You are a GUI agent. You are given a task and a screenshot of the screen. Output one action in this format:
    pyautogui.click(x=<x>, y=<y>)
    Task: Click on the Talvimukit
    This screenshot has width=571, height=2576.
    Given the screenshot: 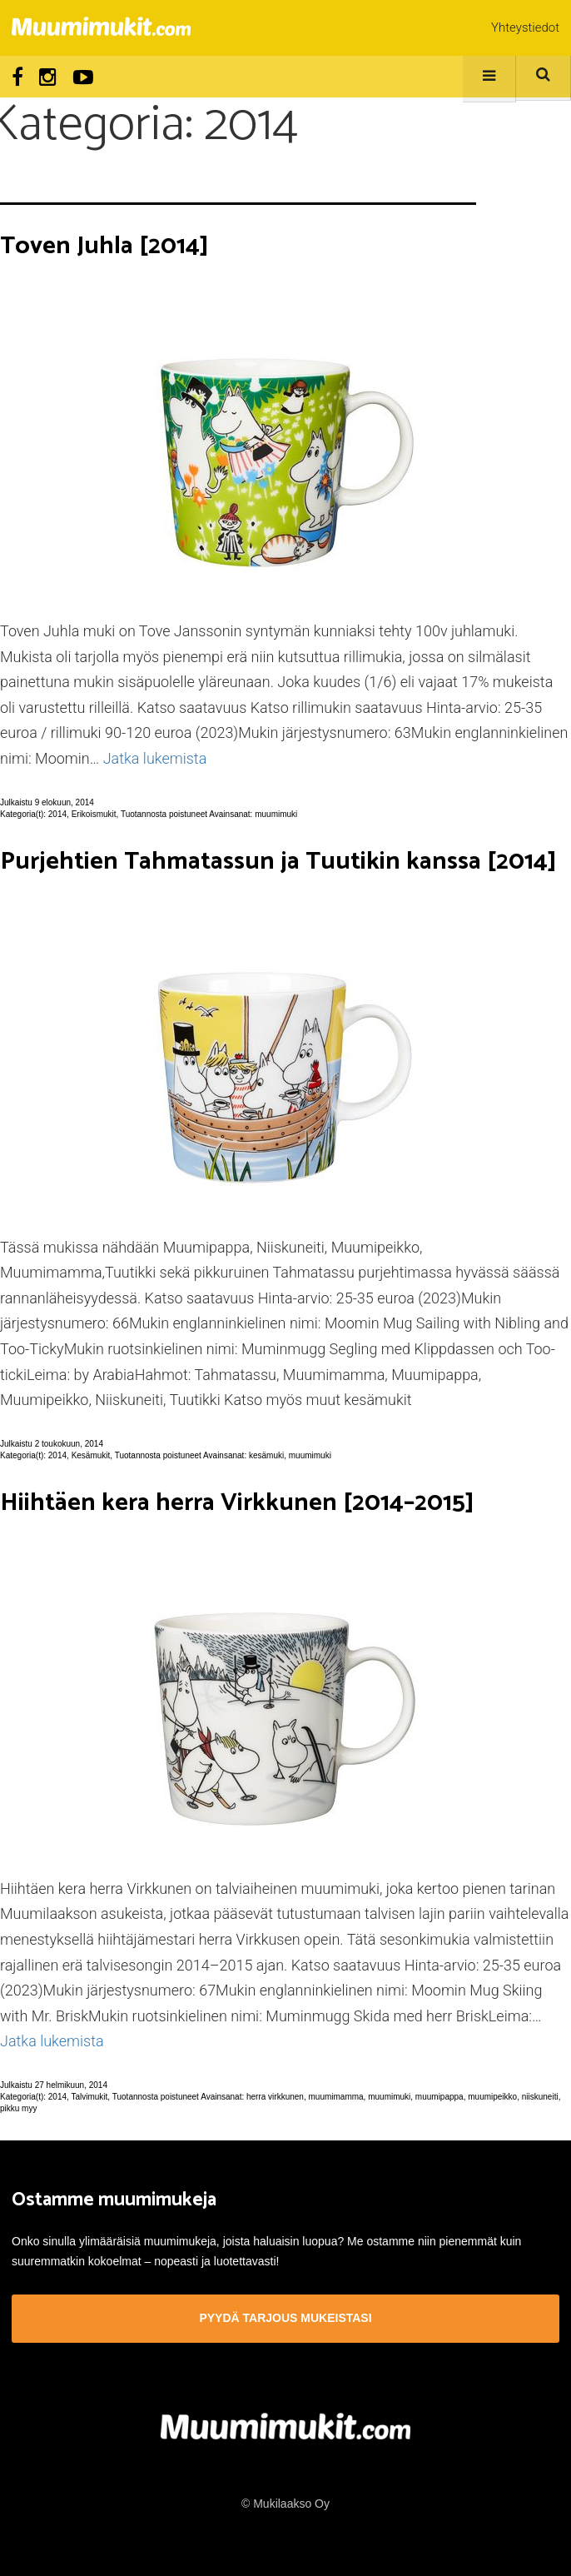 What is the action you would take?
    pyautogui.click(x=89, y=2096)
    